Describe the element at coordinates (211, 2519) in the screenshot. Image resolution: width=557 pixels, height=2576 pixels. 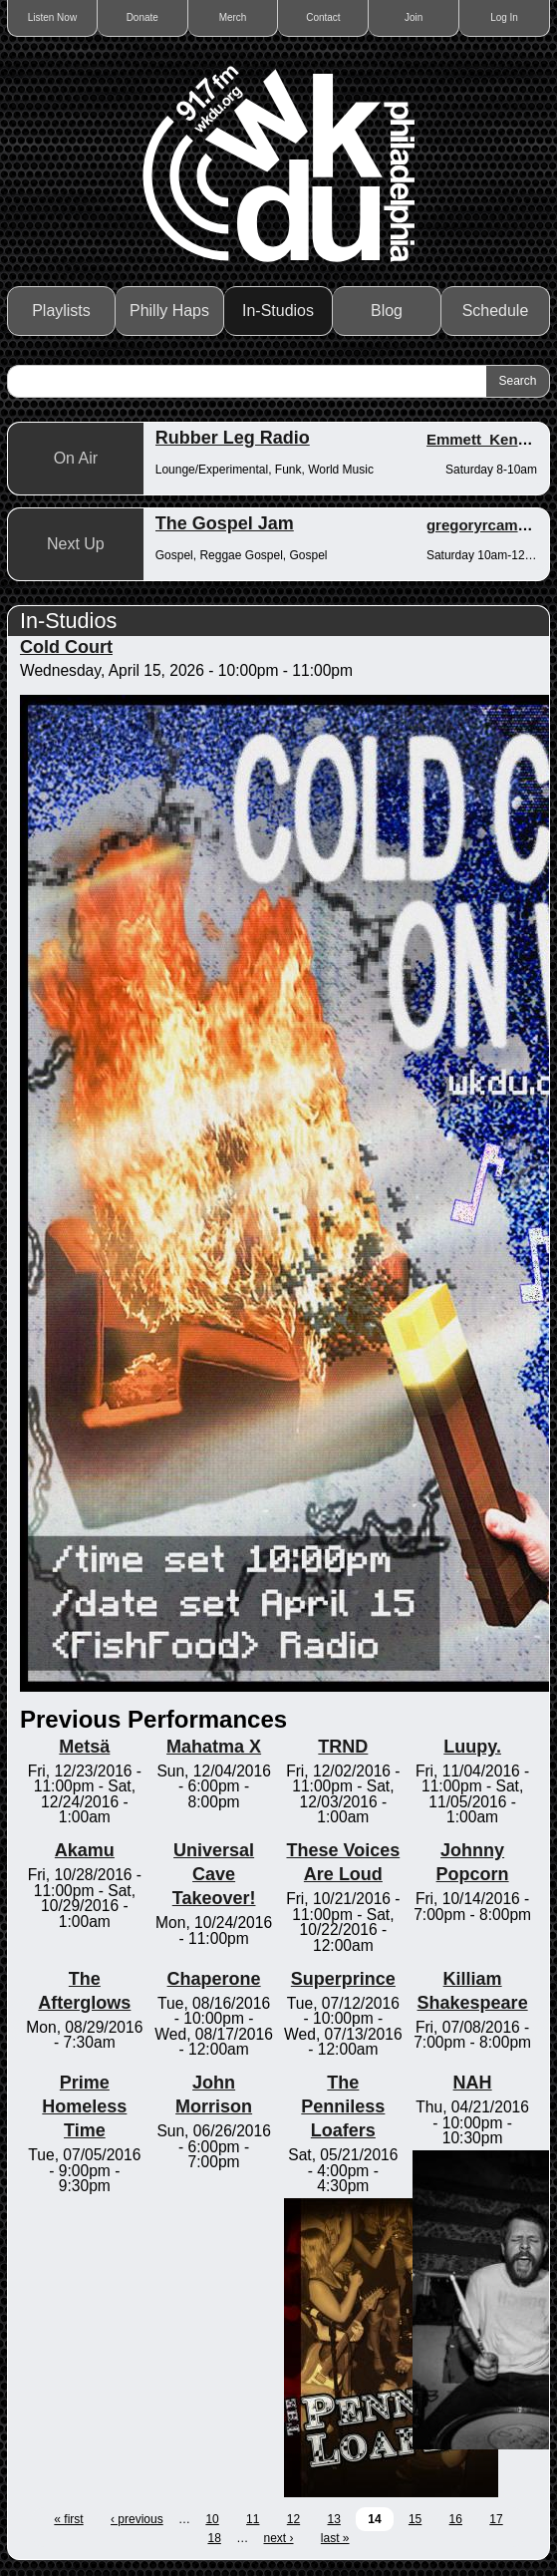
I see `10` at that location.